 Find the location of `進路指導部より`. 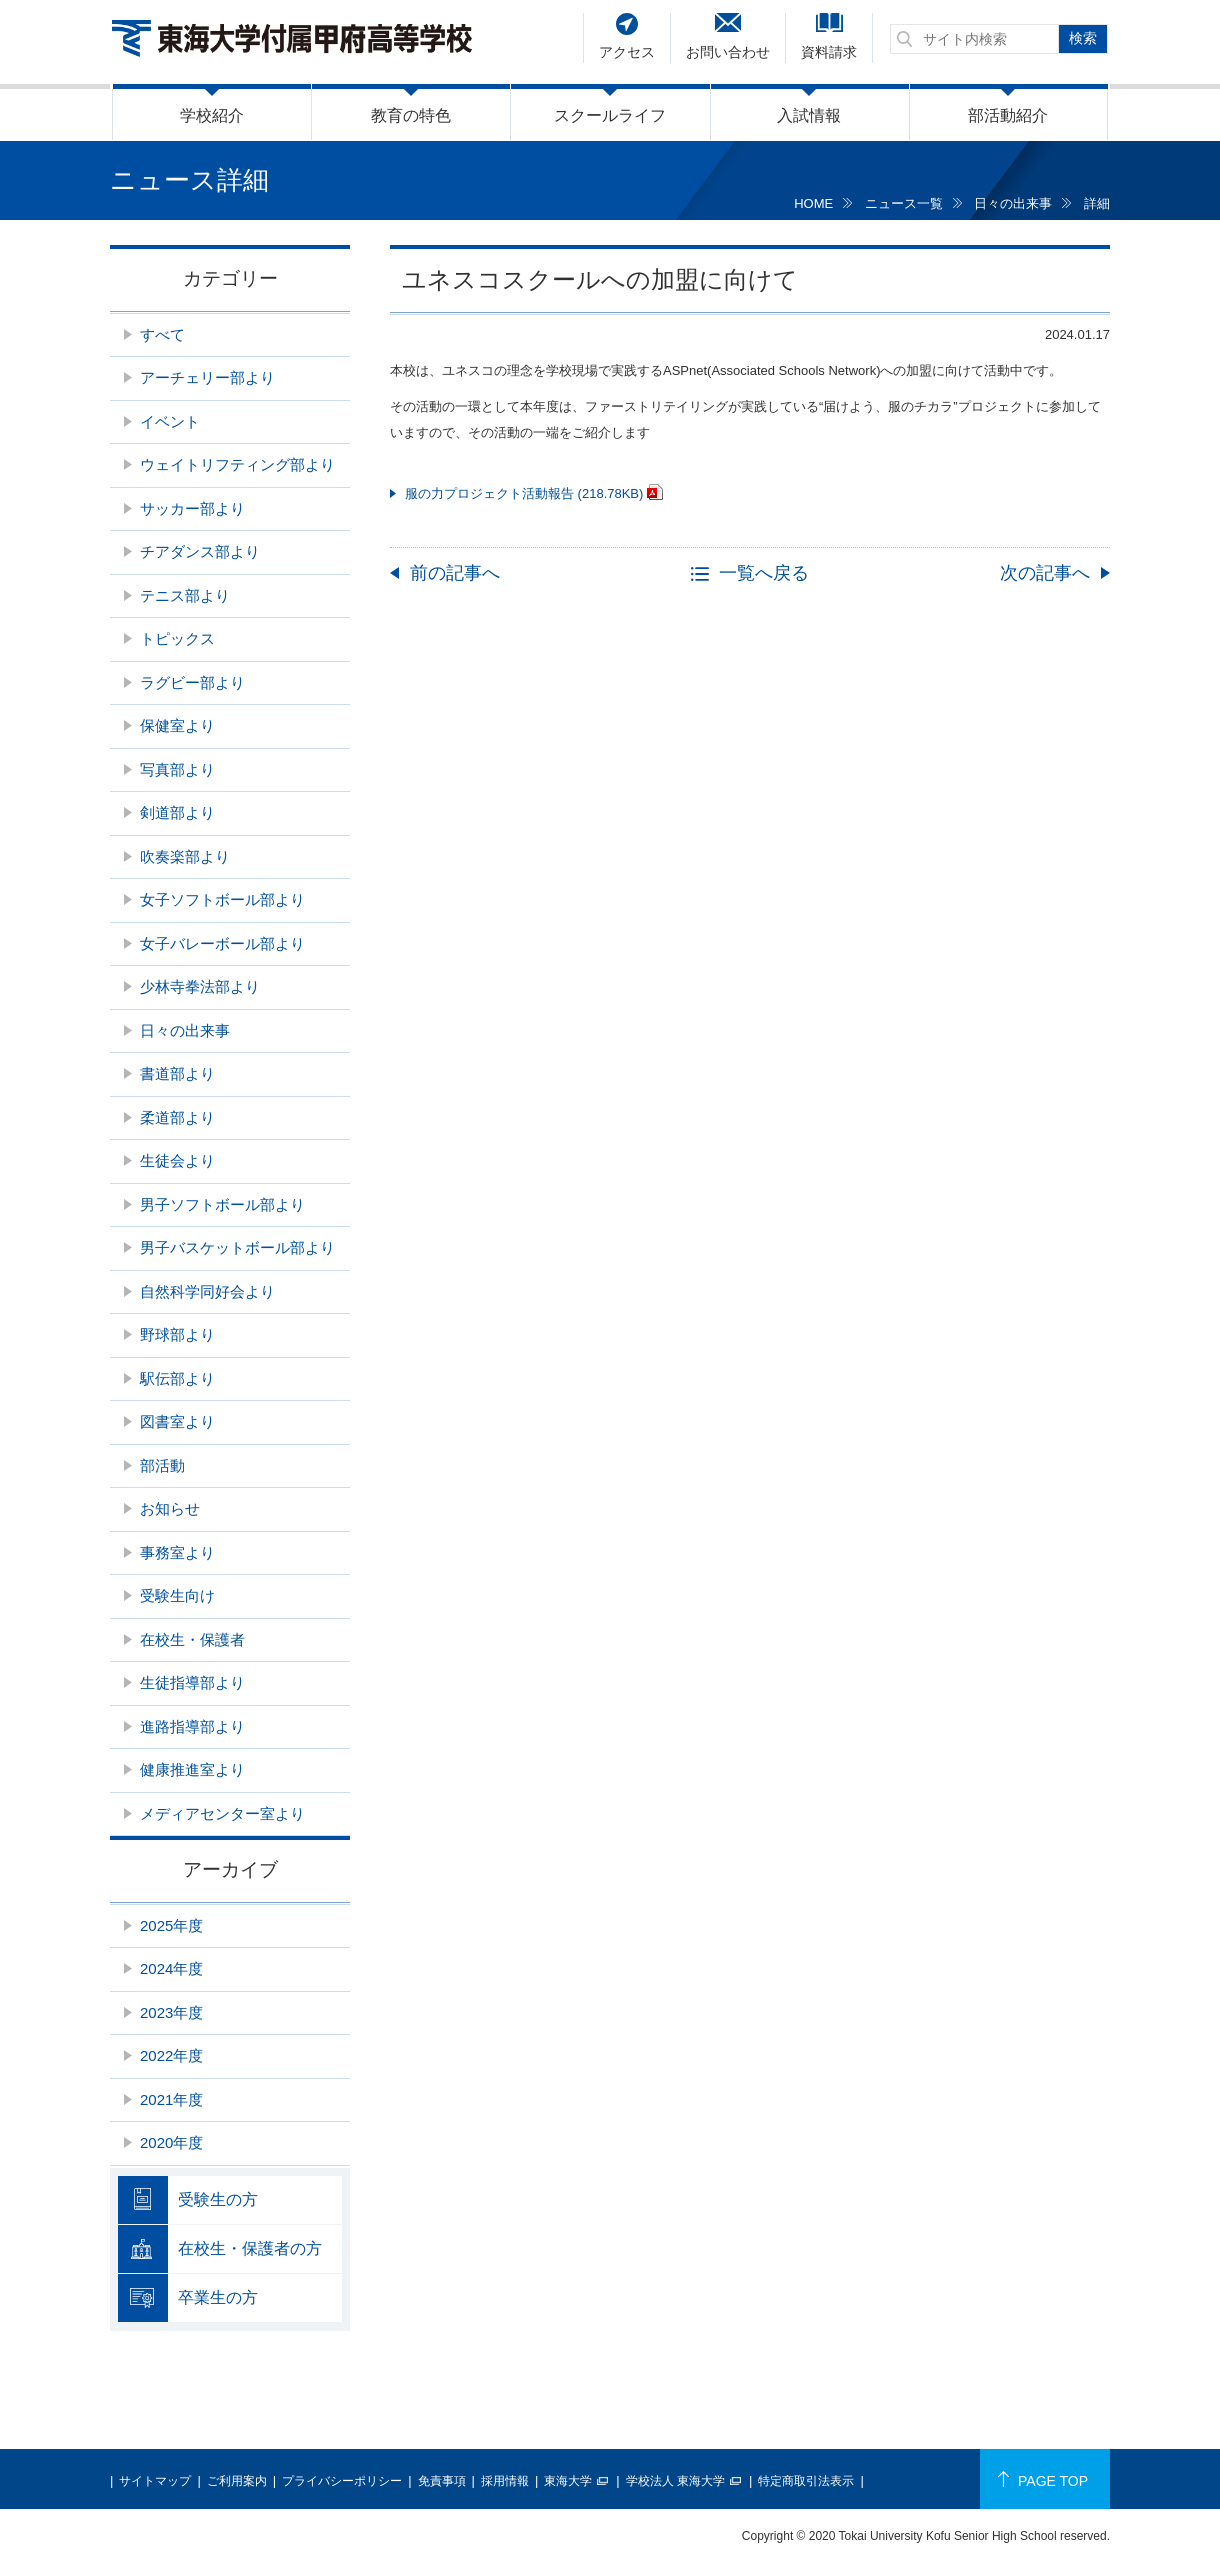

進路指導部より is located at coordinates (192, 1726).